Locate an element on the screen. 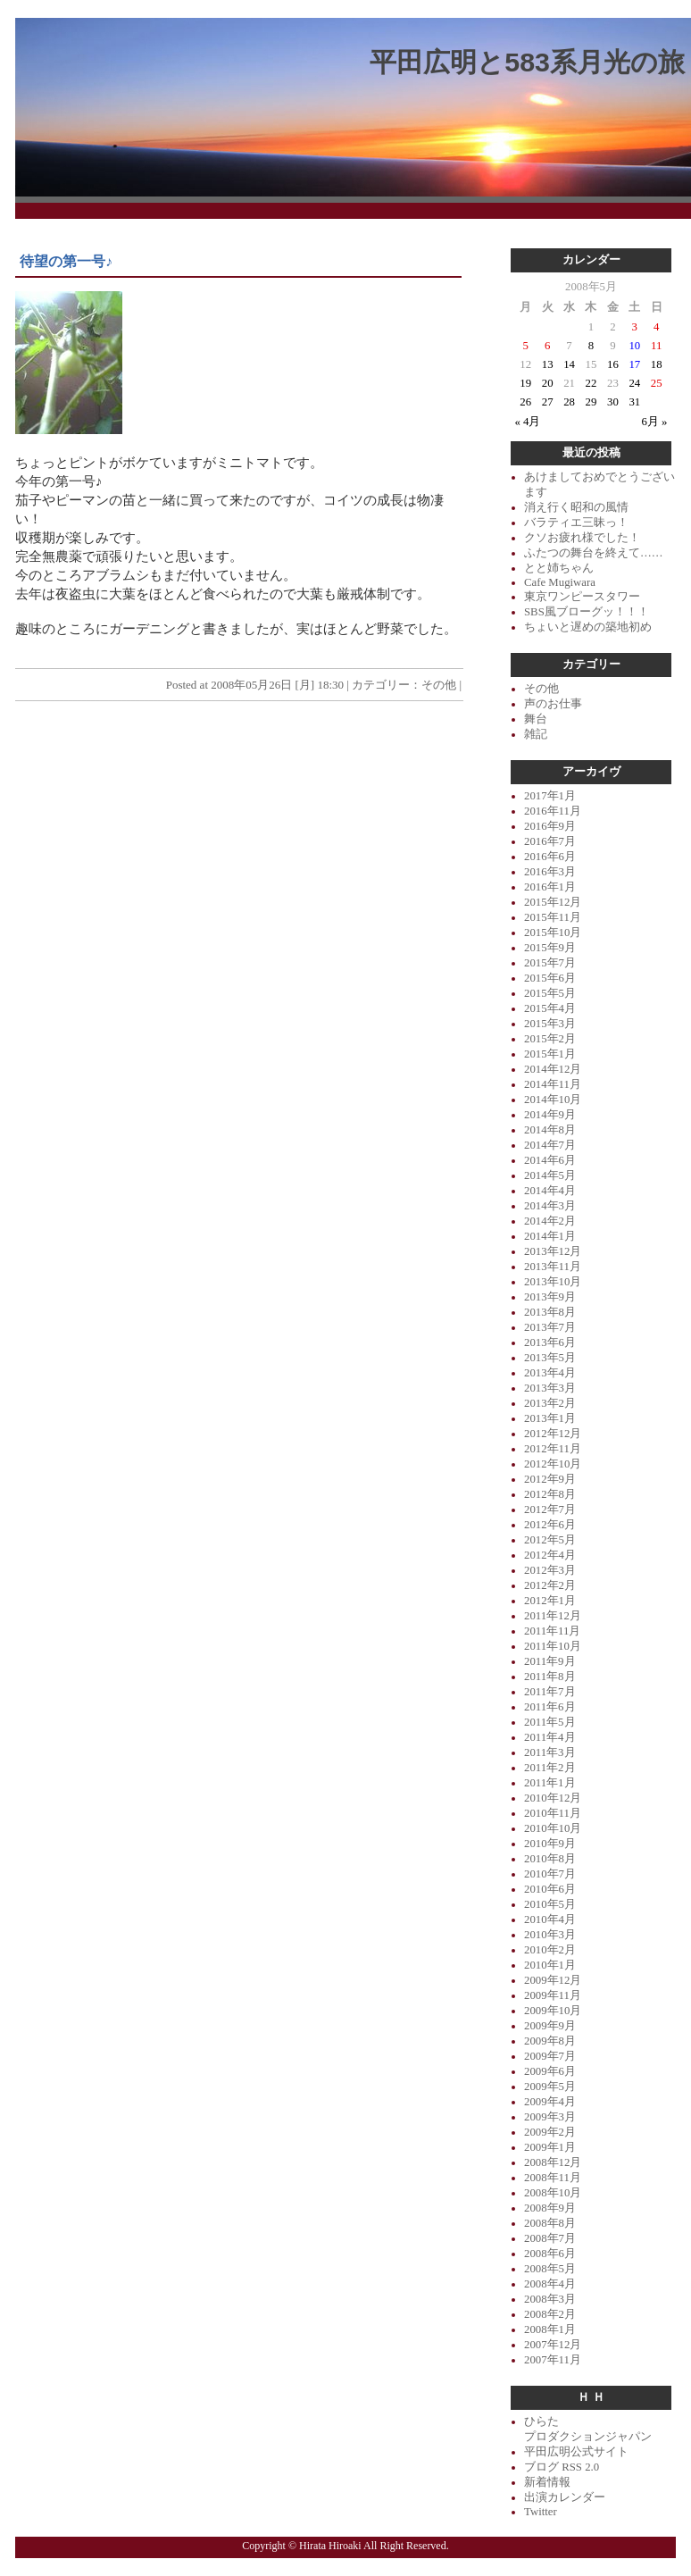 The width and height of the screenshot is (691, 2576). « 4月 is located at coordinates (528, 421).